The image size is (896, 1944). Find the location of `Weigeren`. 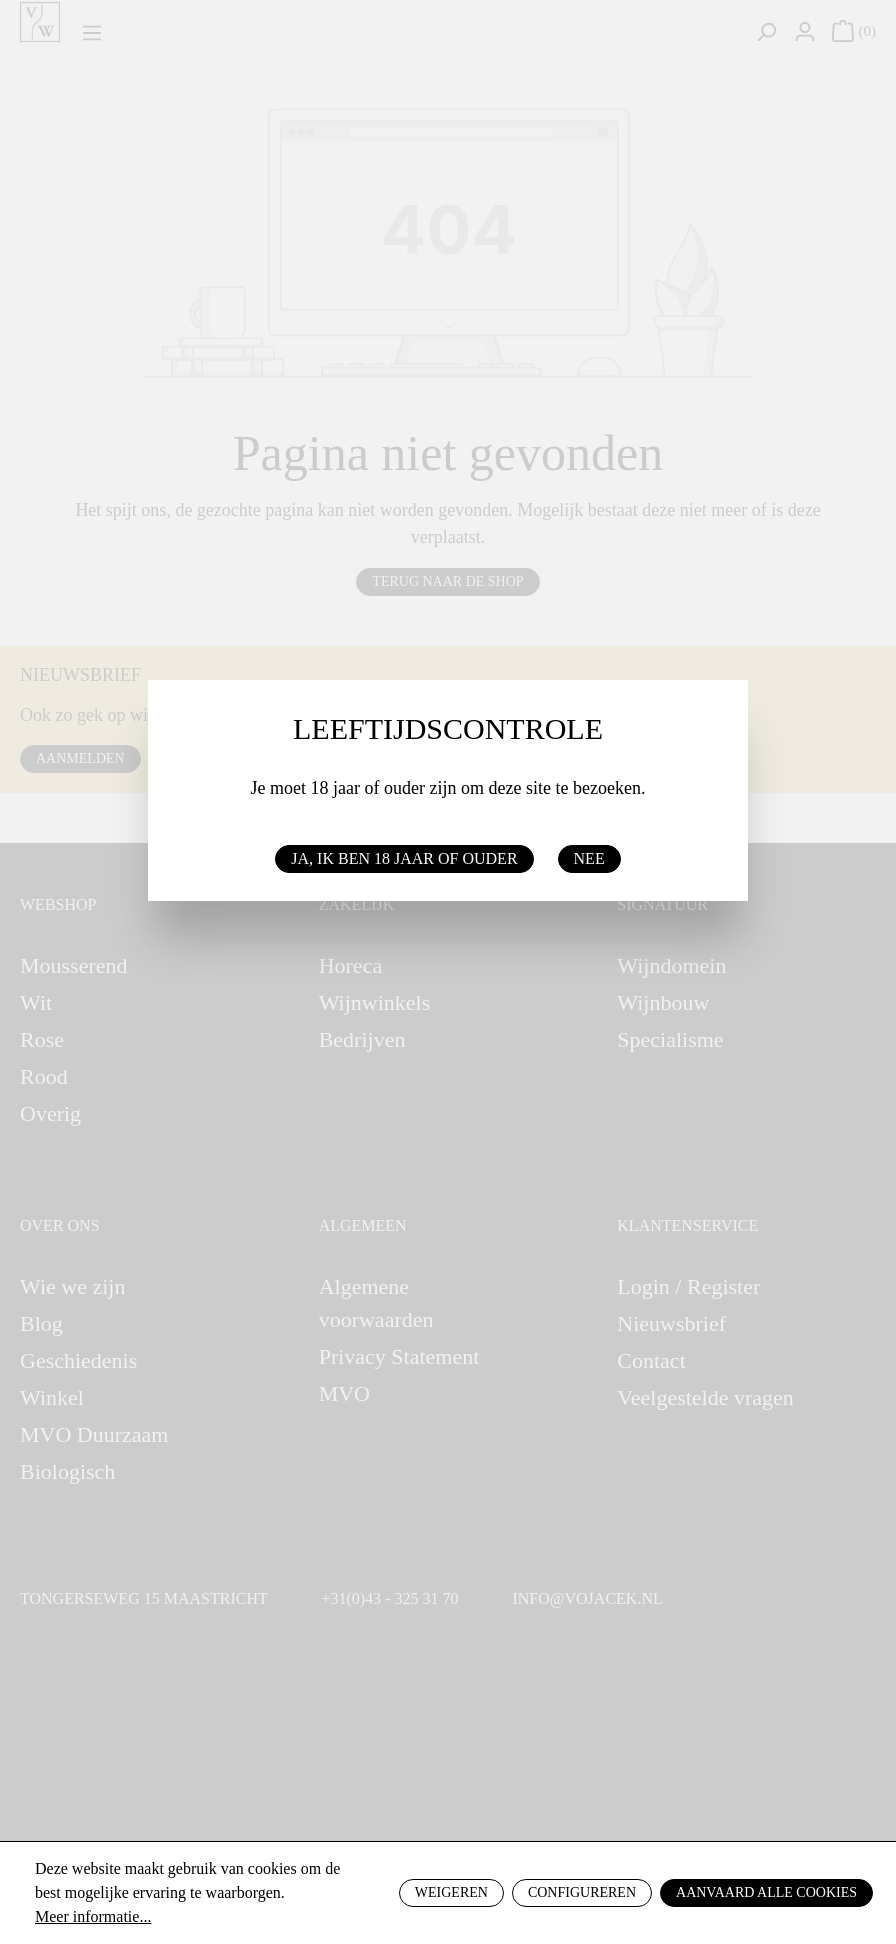

Weigeren is located at coordinates (451, 1892).